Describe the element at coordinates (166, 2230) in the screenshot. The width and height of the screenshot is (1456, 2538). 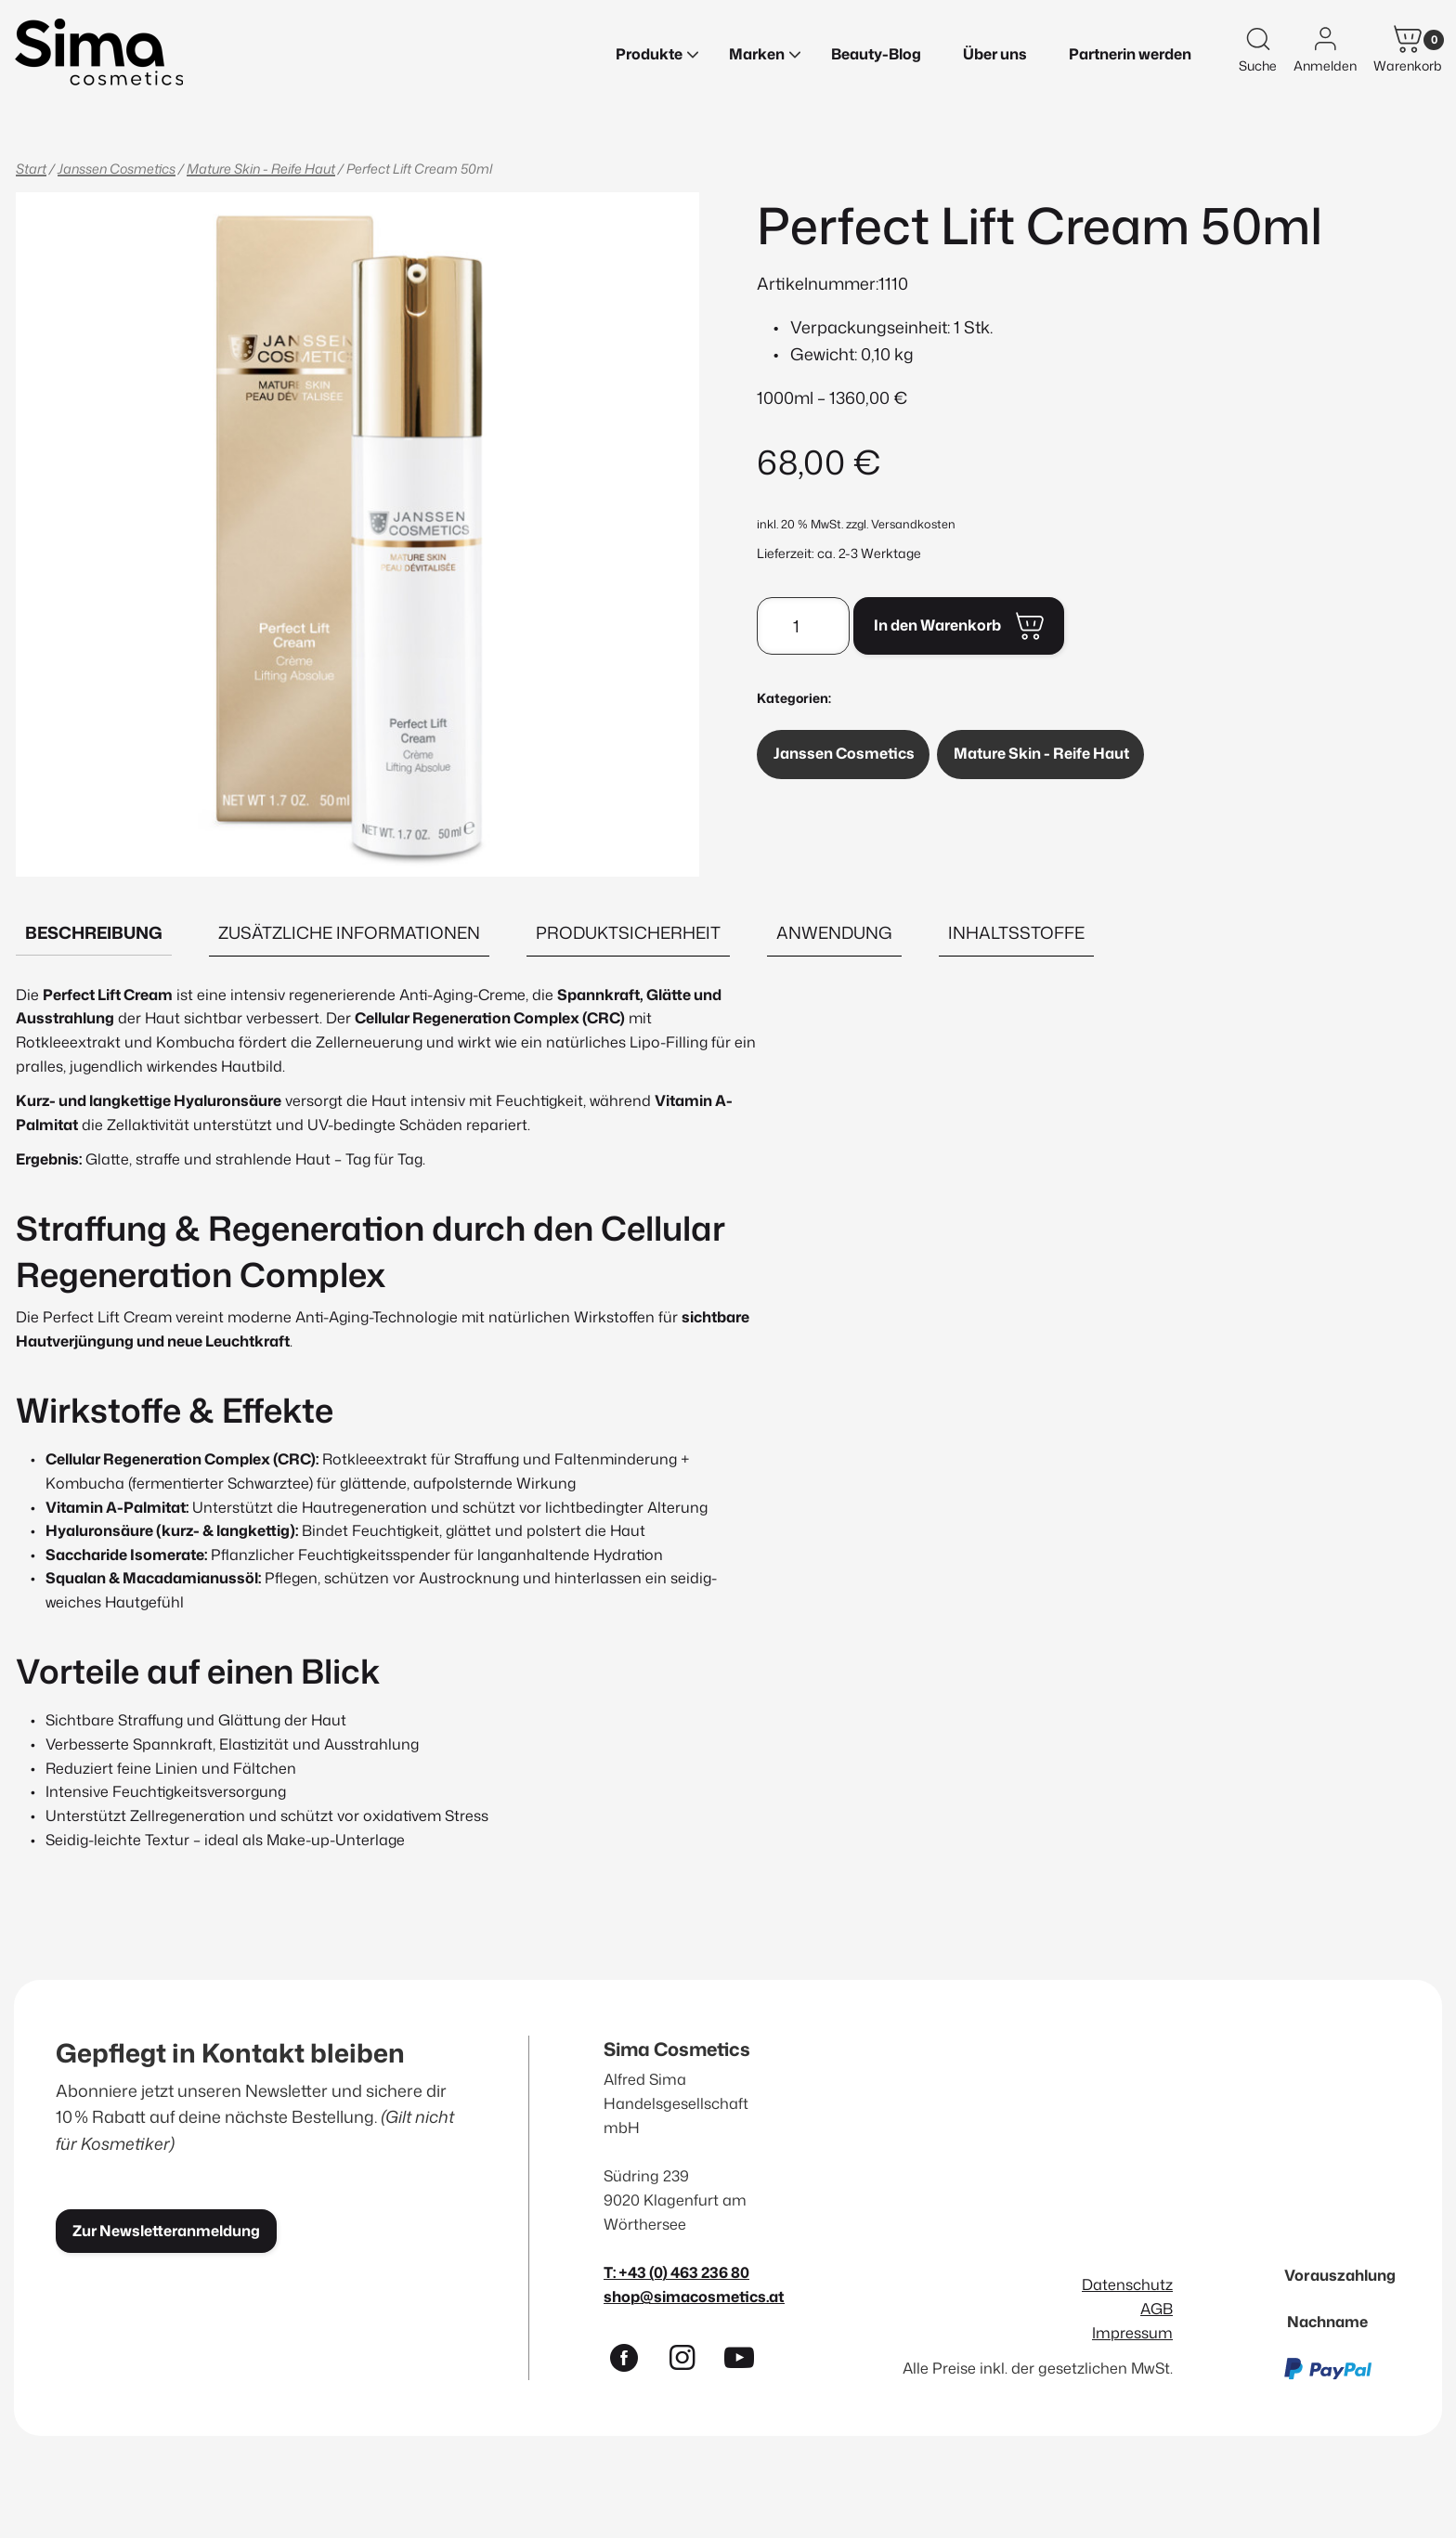
I see `Zur Newsletteranmeldung` at that location.